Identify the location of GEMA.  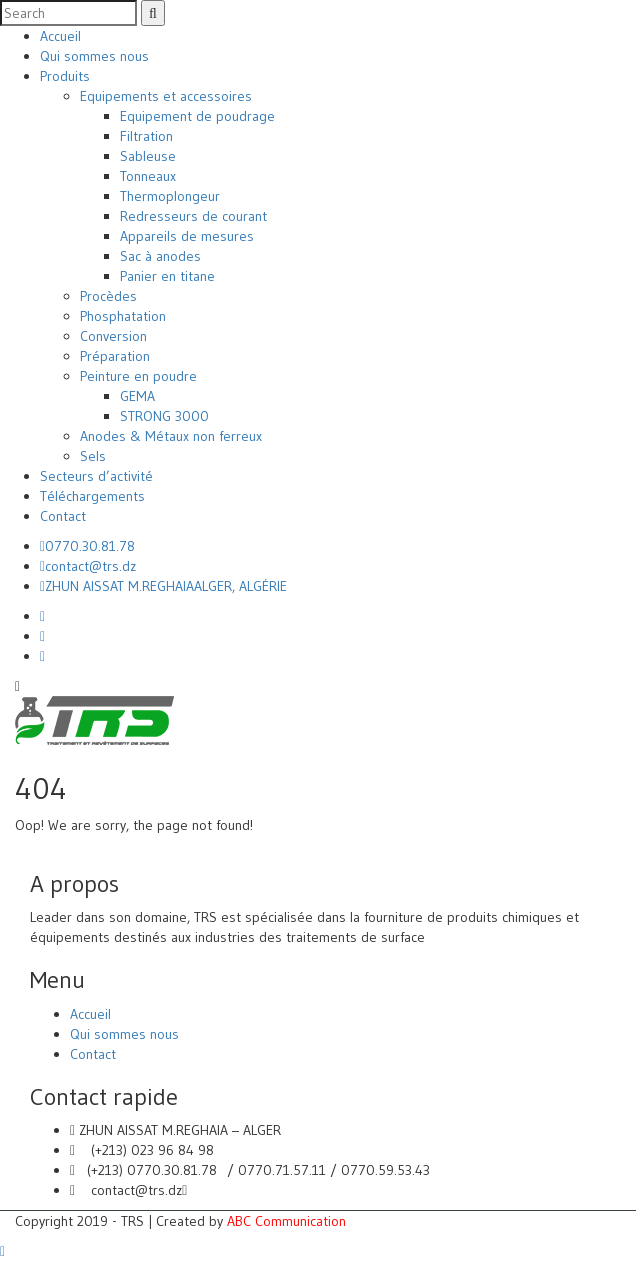
(137, 396).